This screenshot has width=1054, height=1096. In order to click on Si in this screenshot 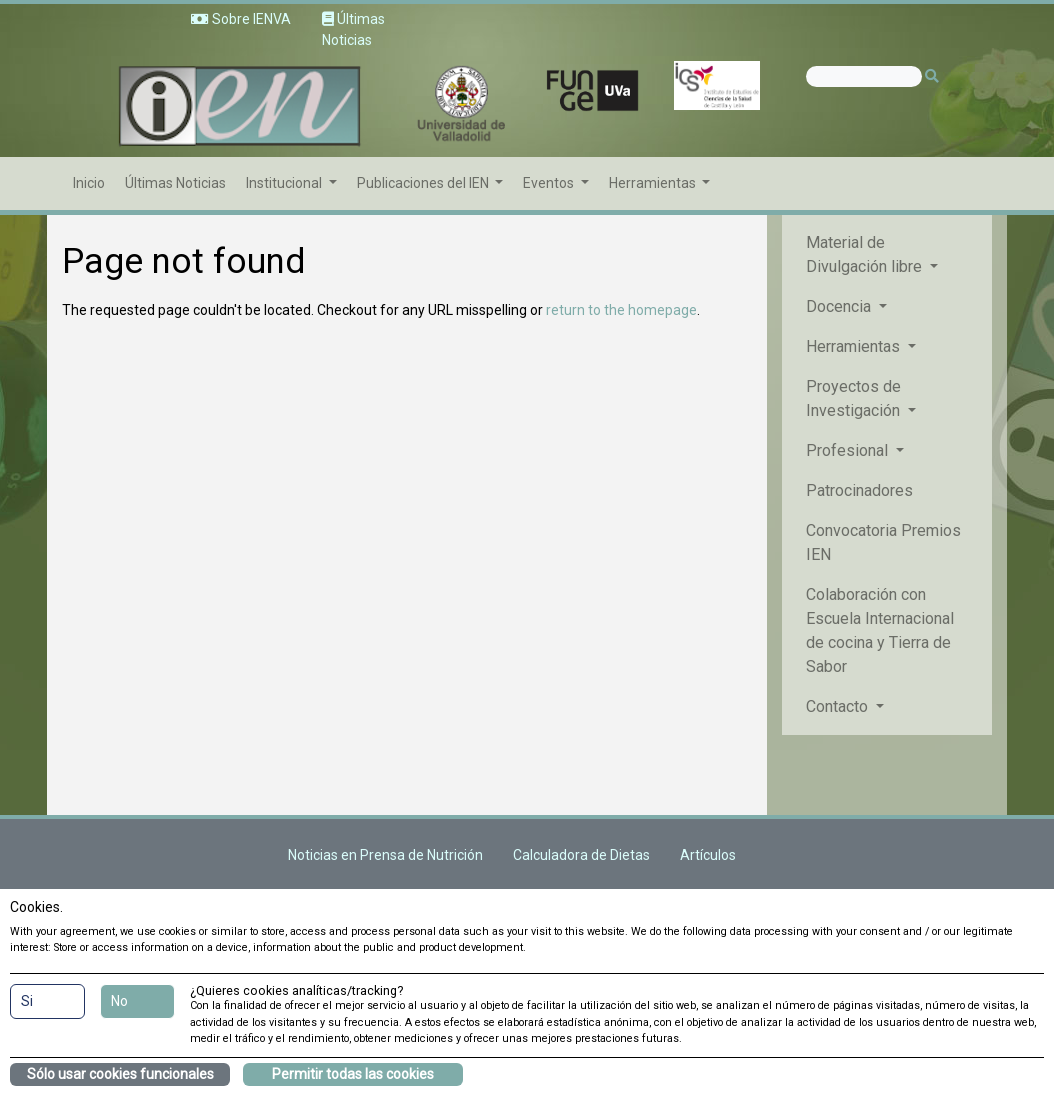, I will do `click(27, 1001)`.